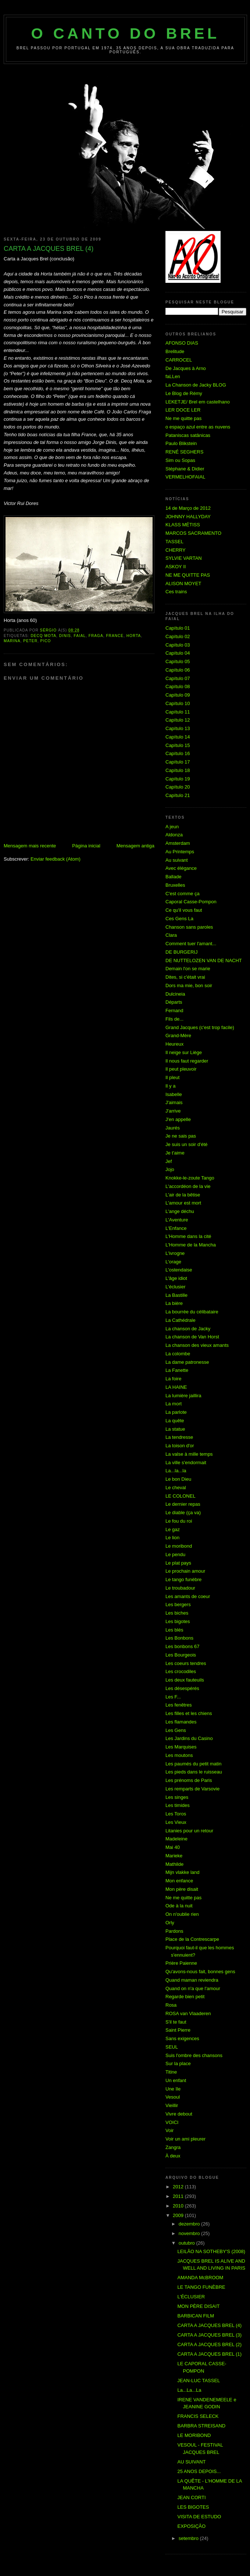 Image resolution: width=250 pixels, height=2576 pixels. Describe the element at coordinates (198, 2380) in the screenshot. I see `JEAN-LUC TASSEL` at that location.